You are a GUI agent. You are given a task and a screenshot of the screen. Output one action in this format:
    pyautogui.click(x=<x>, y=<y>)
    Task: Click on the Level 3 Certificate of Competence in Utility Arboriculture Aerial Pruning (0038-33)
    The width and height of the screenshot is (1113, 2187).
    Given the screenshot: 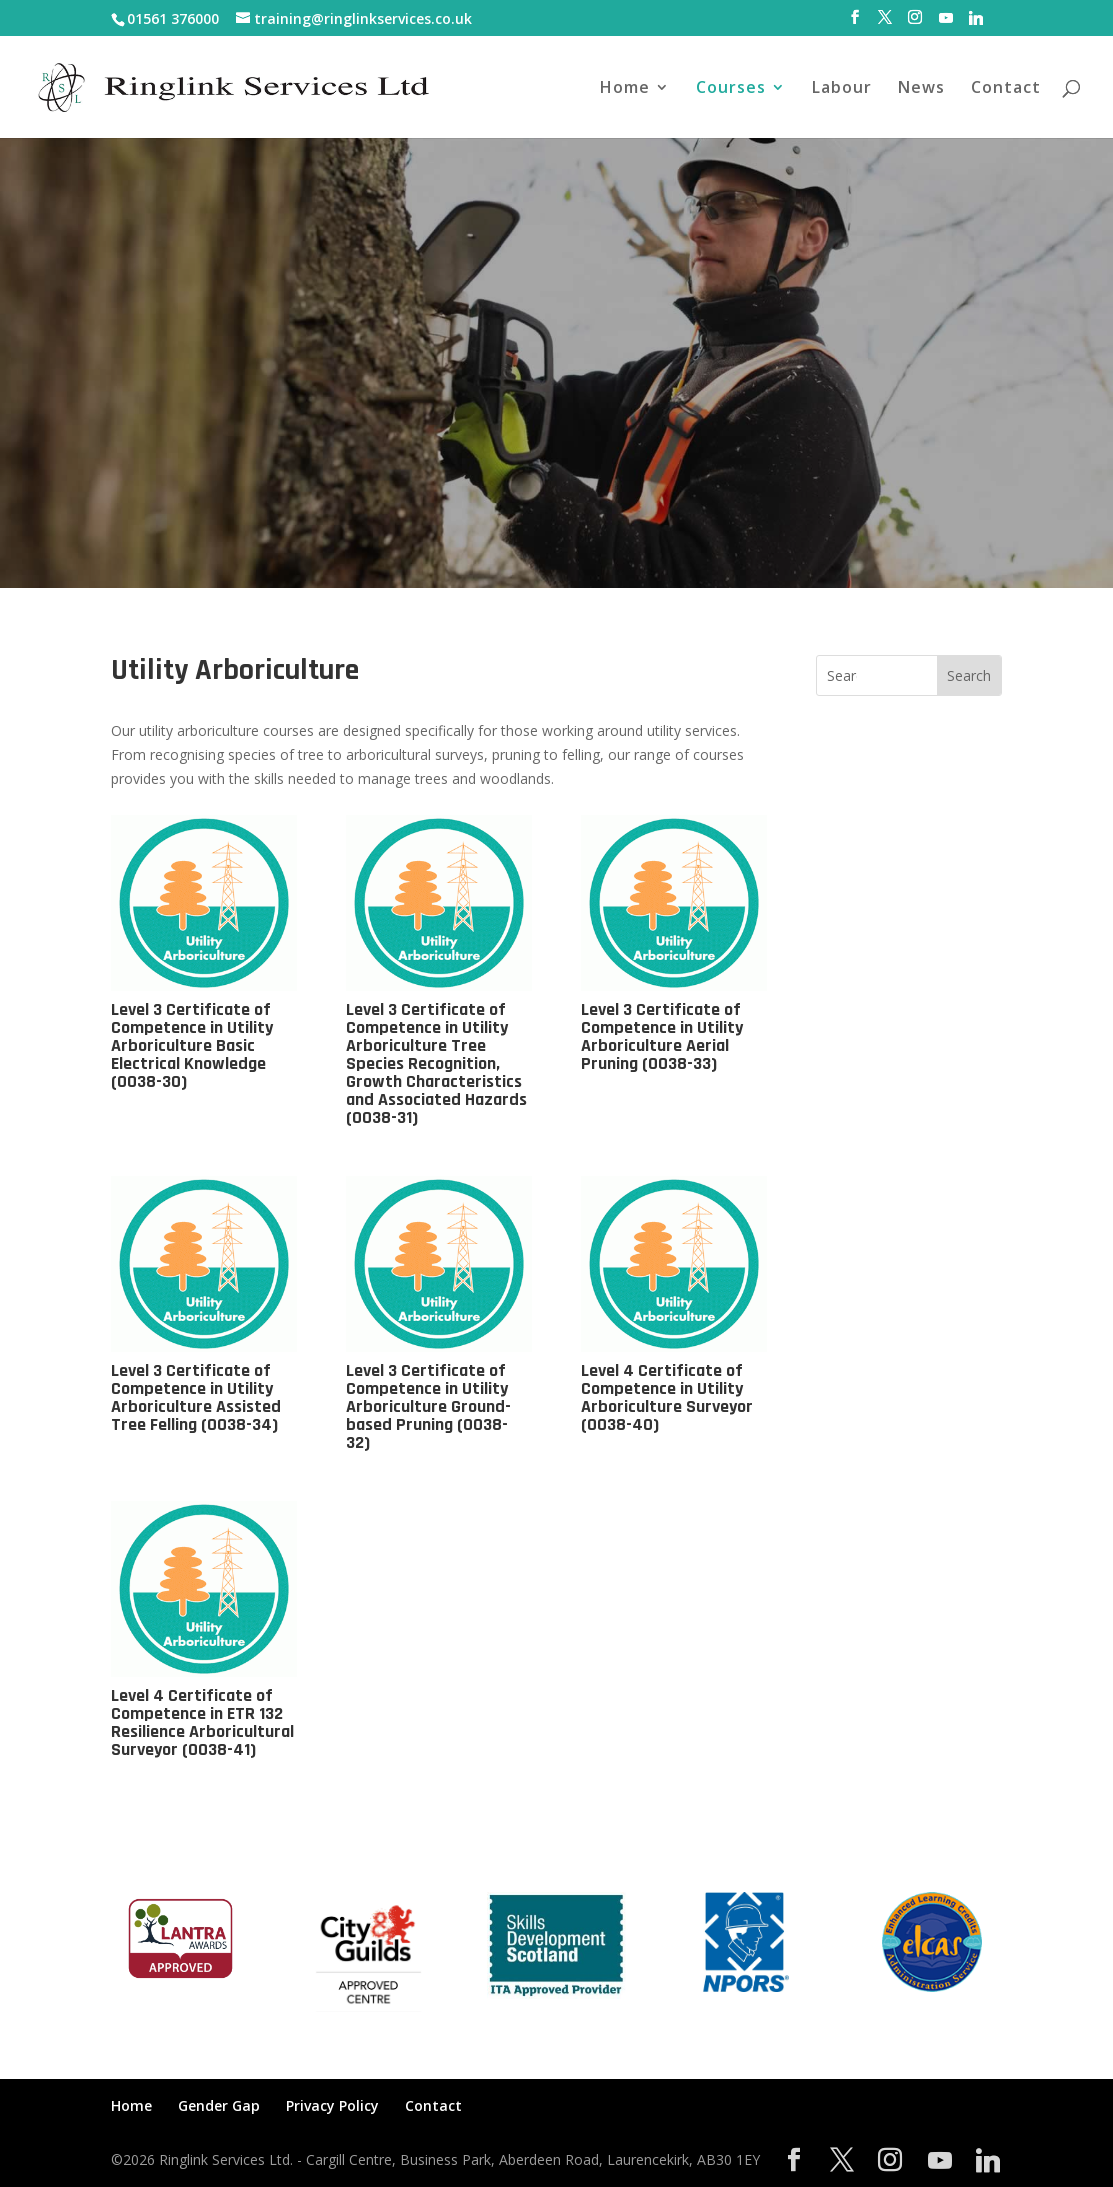 What is the action you would take?
    pyautogui.click(x=662, y=1036)
    